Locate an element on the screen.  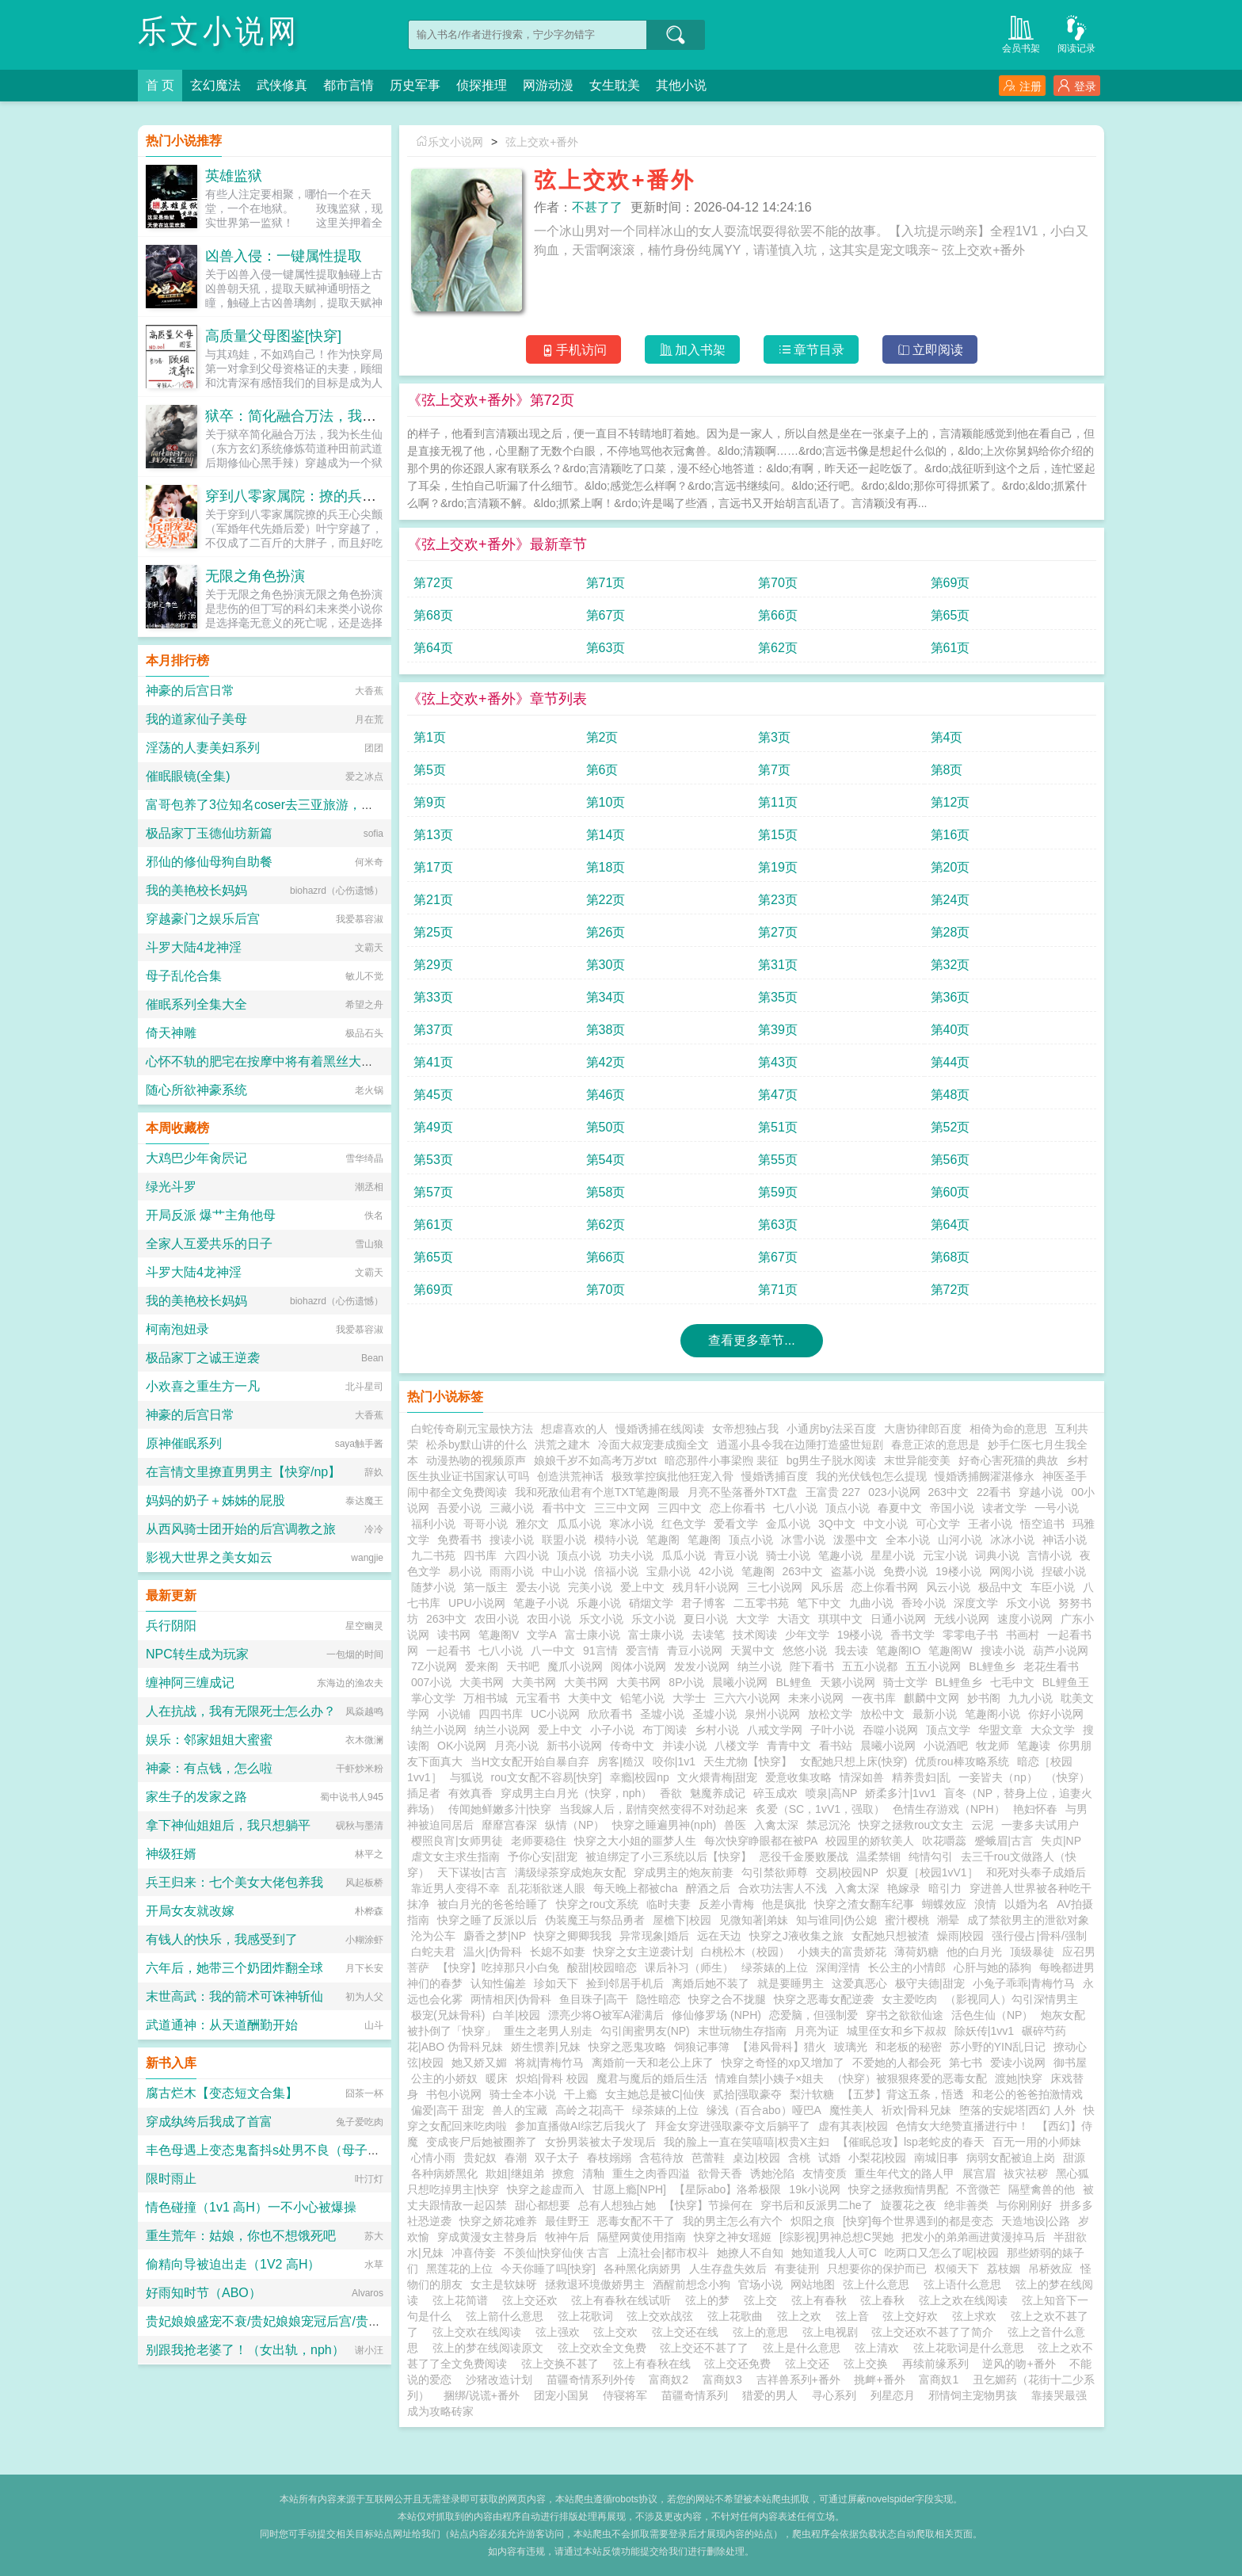
中文小说 is located at coordinates (885, 1523).